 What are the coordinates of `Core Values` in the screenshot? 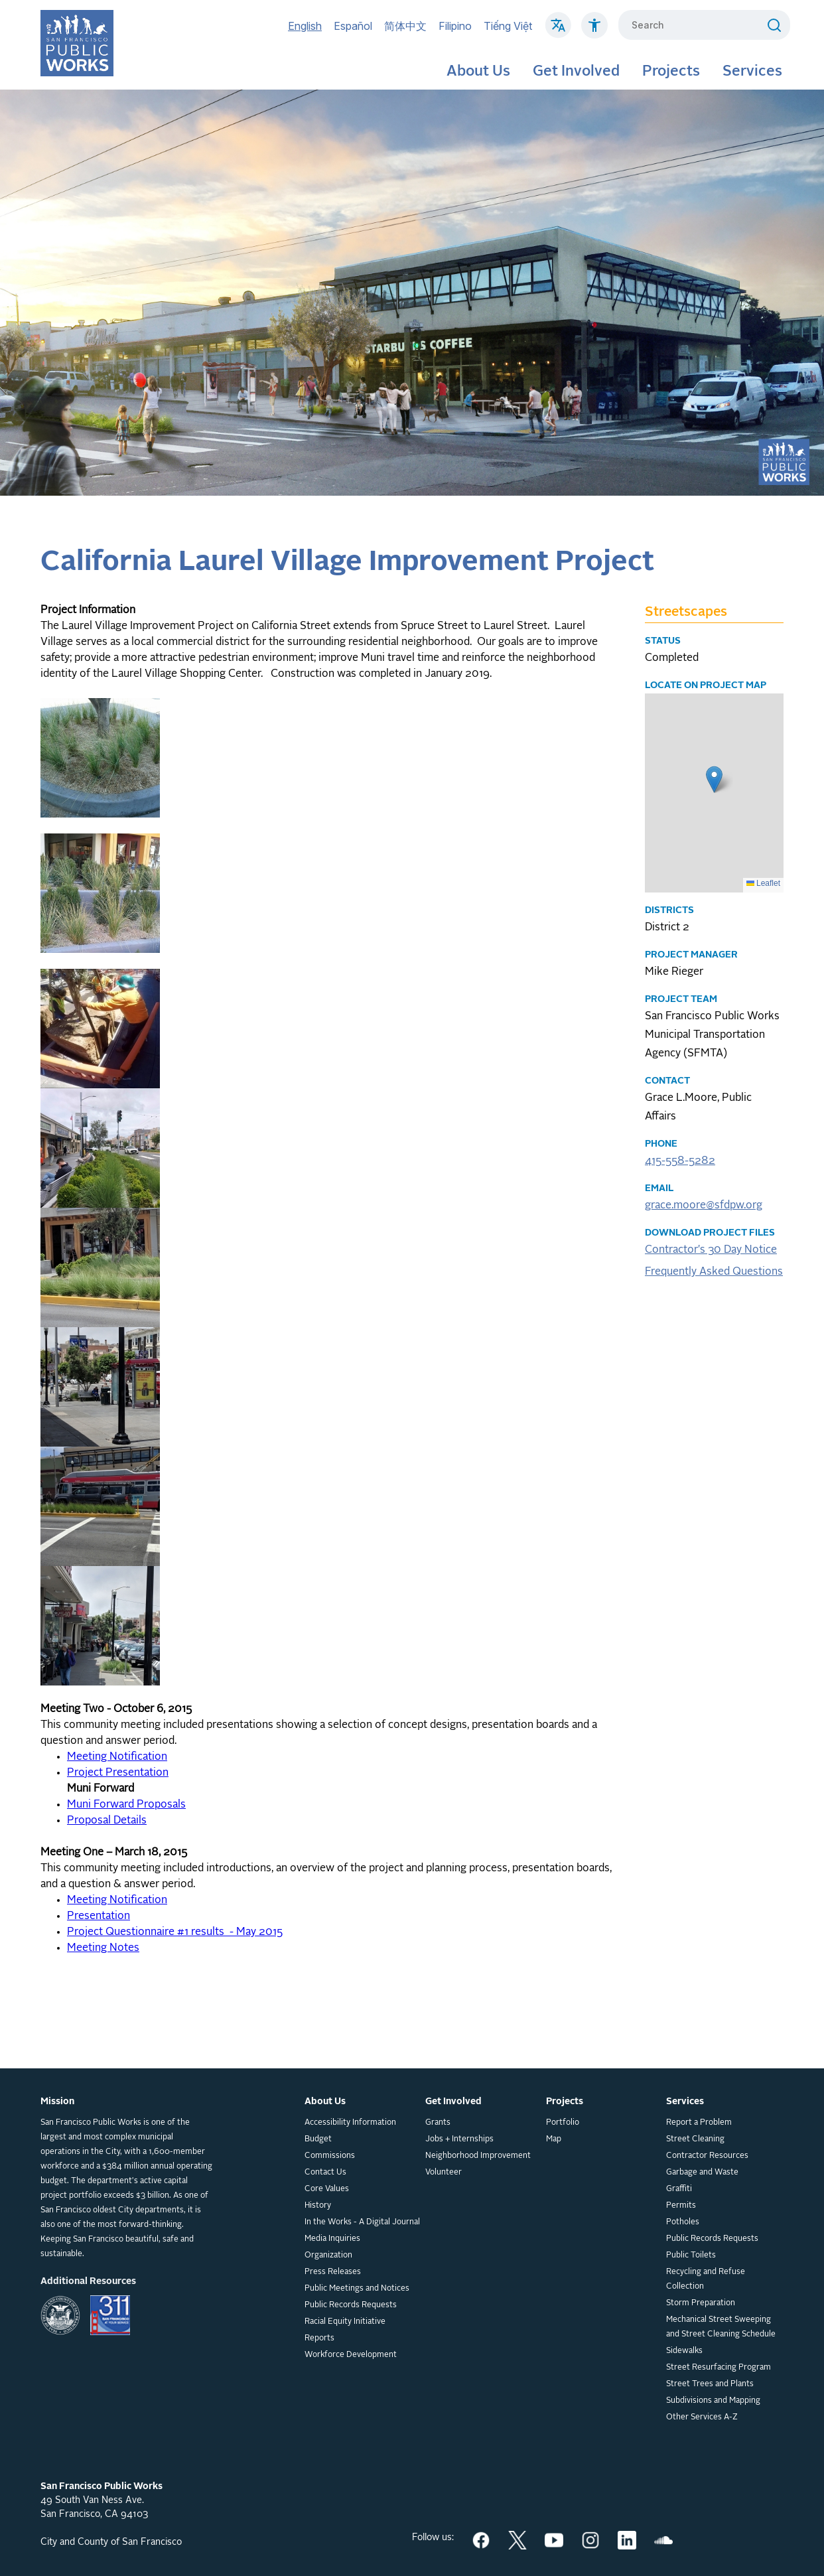 It's located at (327, 2189).